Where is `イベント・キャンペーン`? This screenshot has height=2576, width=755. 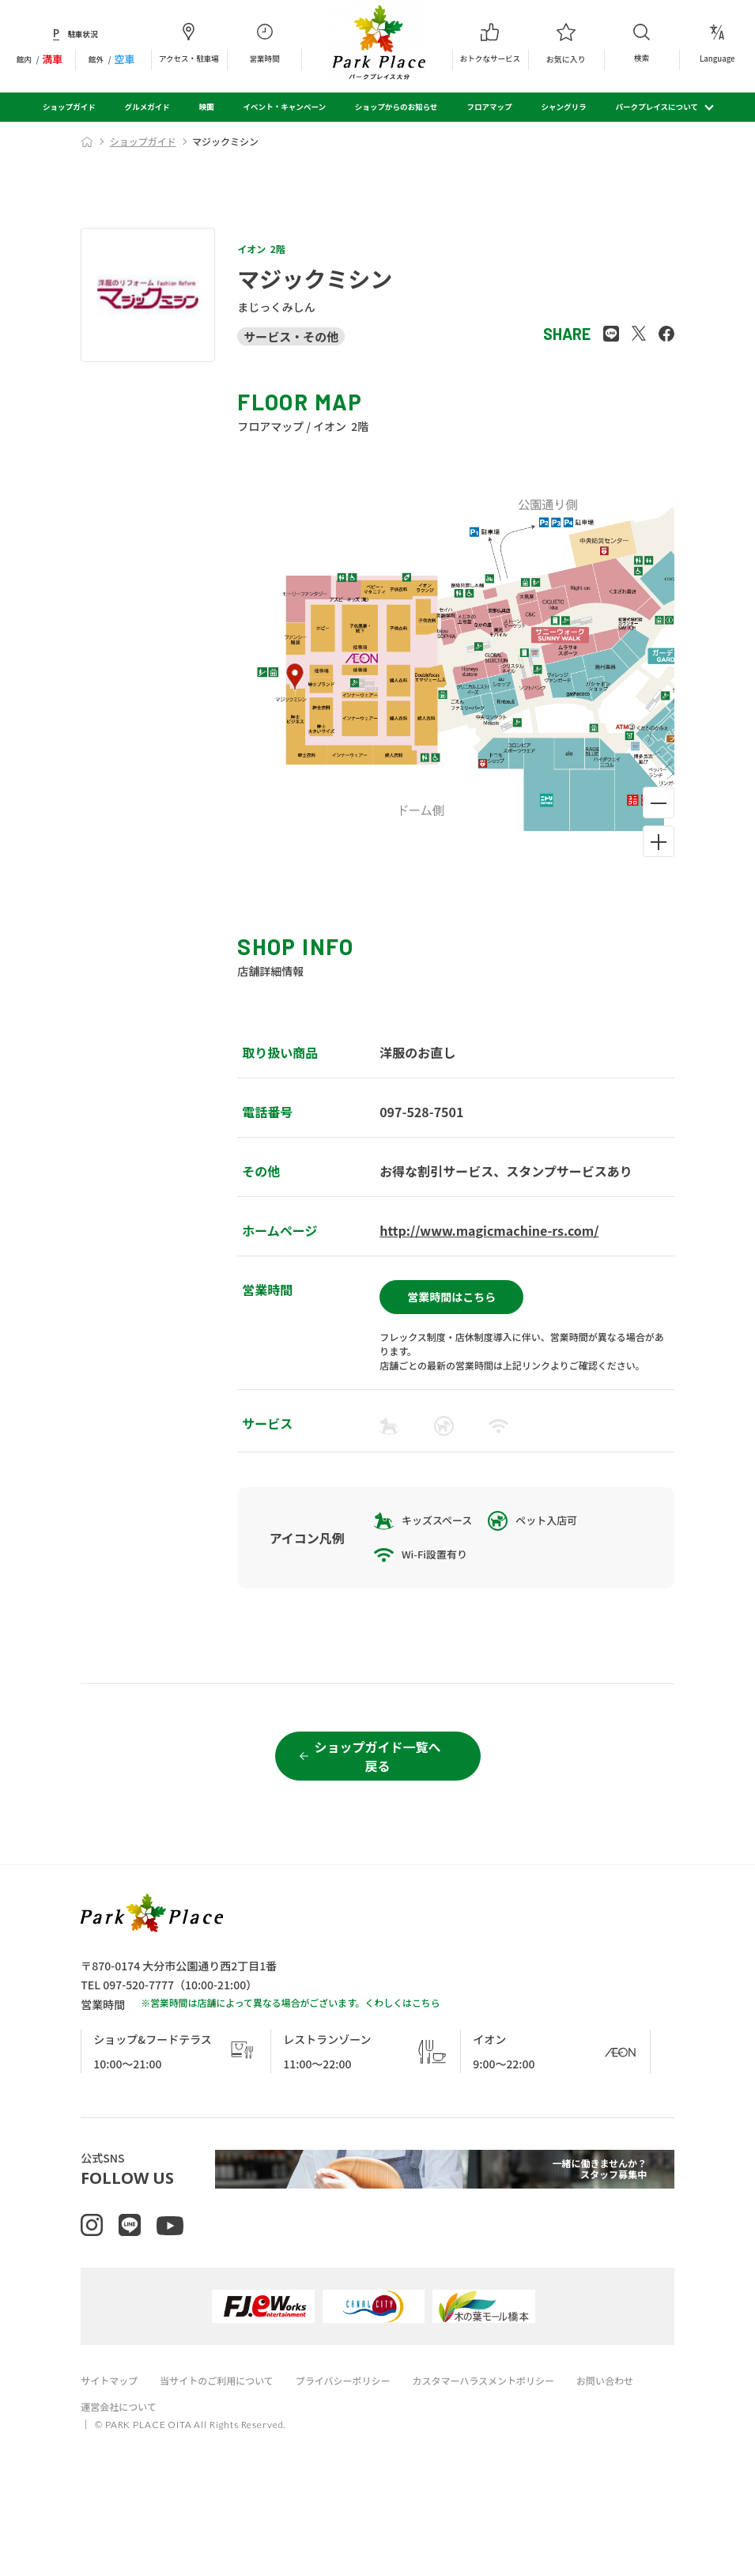
イベント・キャンペーン is located at coordinates (285, 106).